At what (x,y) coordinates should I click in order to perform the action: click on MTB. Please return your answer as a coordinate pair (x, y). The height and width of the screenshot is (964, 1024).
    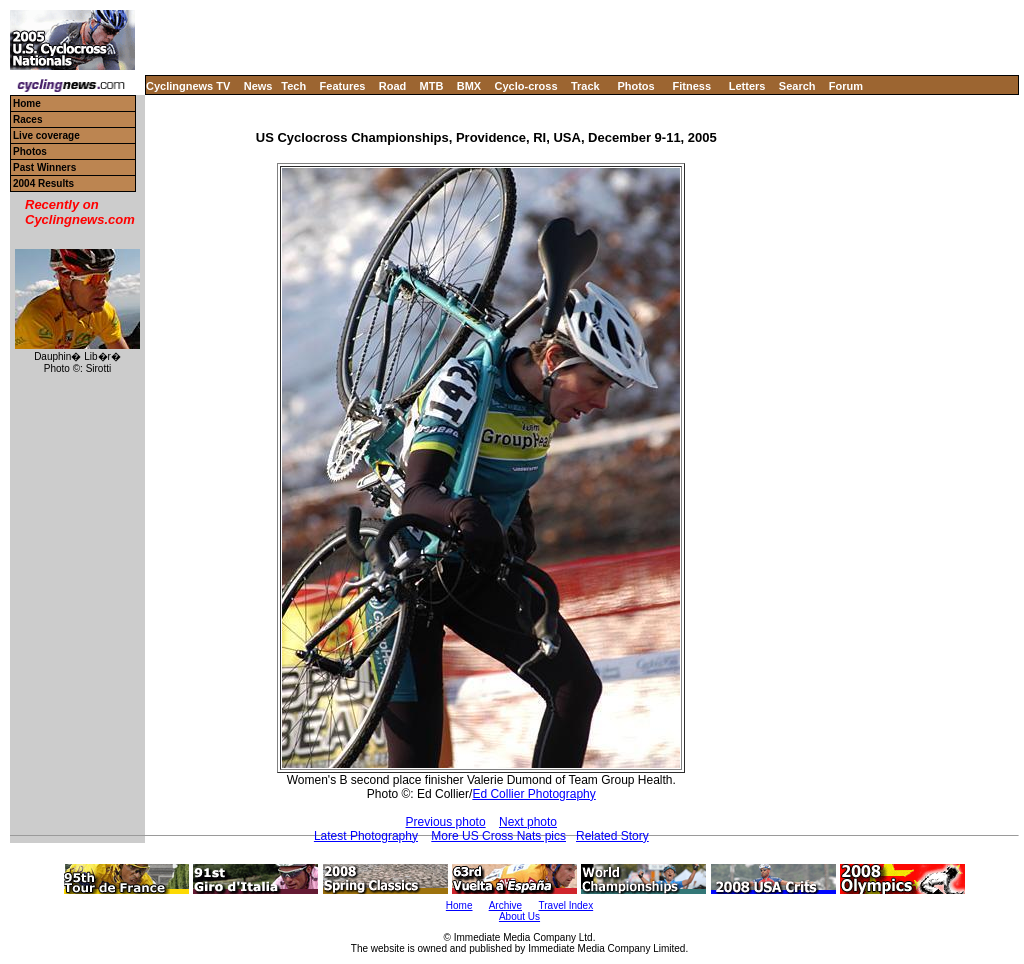
    Looking at the image, I should click on (432, 86).